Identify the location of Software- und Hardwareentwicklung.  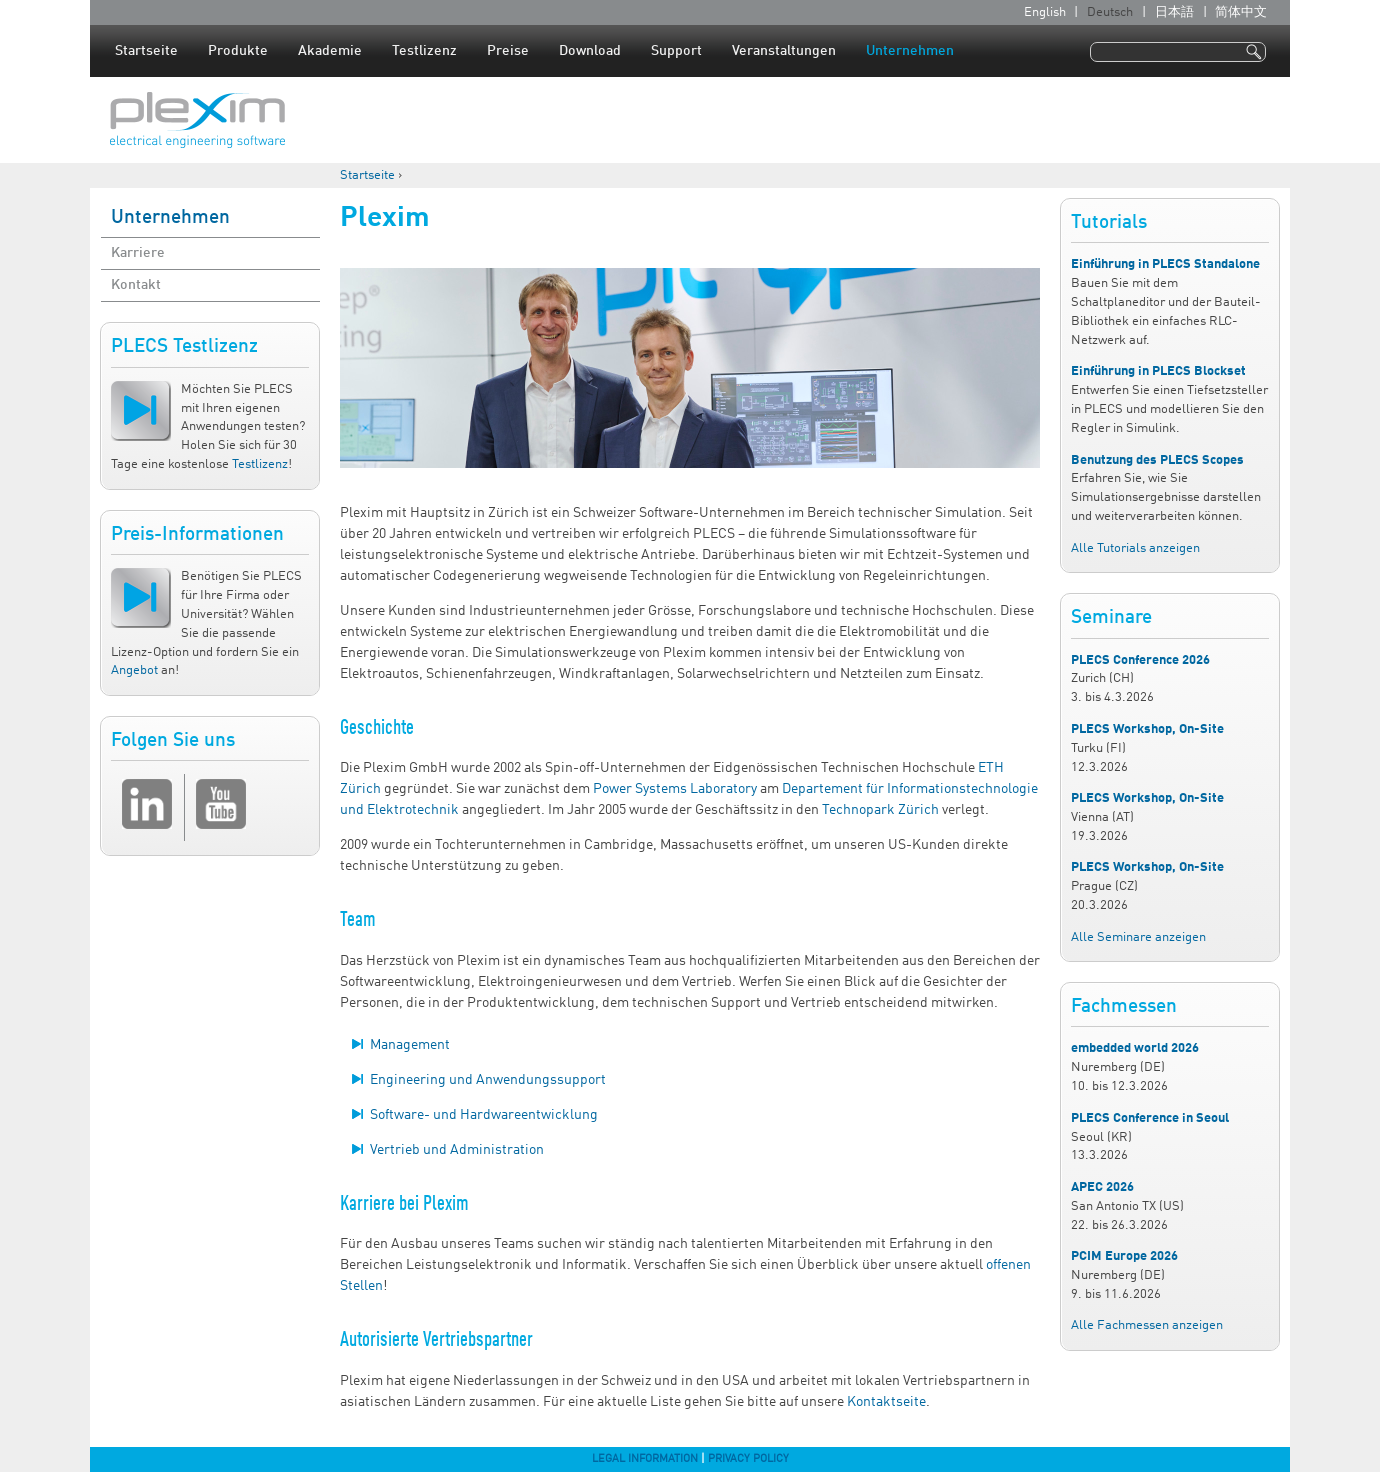
(484, 1115).